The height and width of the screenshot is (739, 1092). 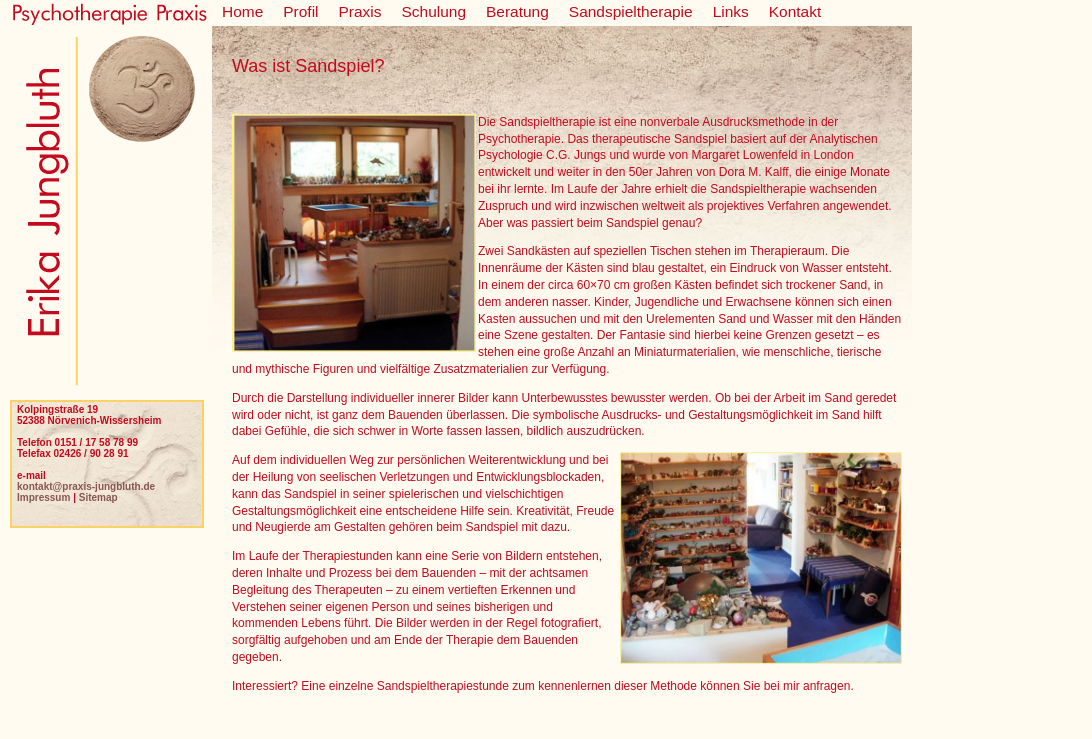 What do you see at coordinates (731, 11) in the screenshot?
I see `Links` at bounding box center [731, 11].